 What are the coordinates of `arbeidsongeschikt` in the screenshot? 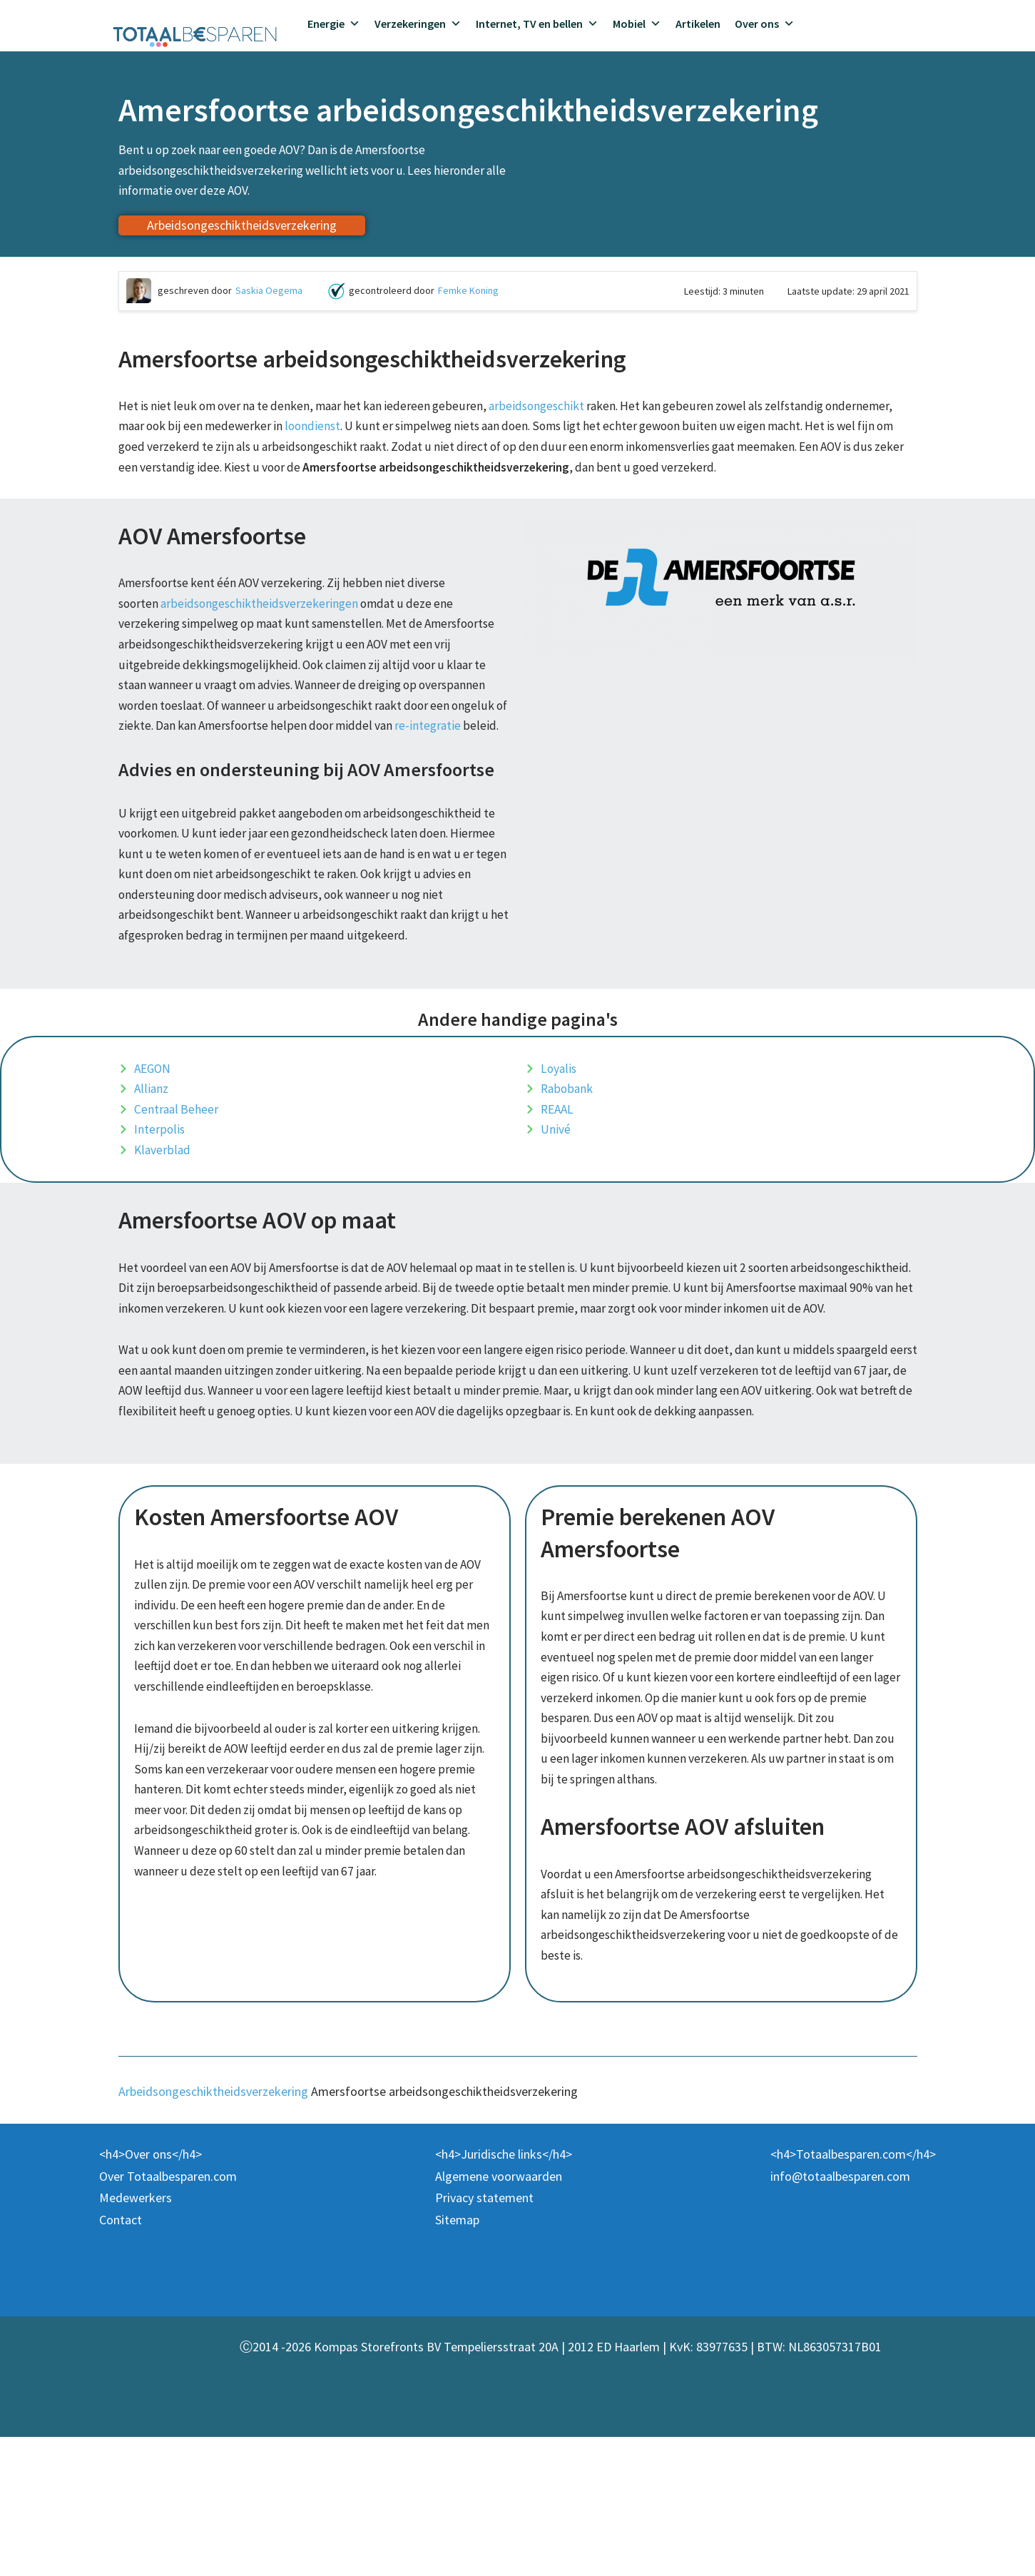 It's located at (550, 412).